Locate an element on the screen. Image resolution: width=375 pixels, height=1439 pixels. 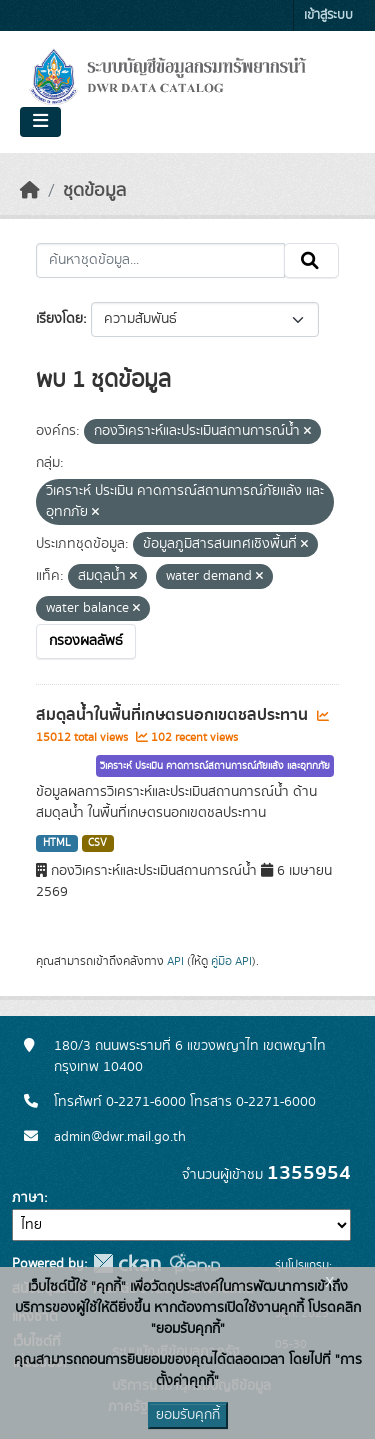
วิเคราะห์ ประเมิน คาดการณ์สถานการณ์ภัยแล้ง และอุทกภัย is located at coordinates (215, 766).